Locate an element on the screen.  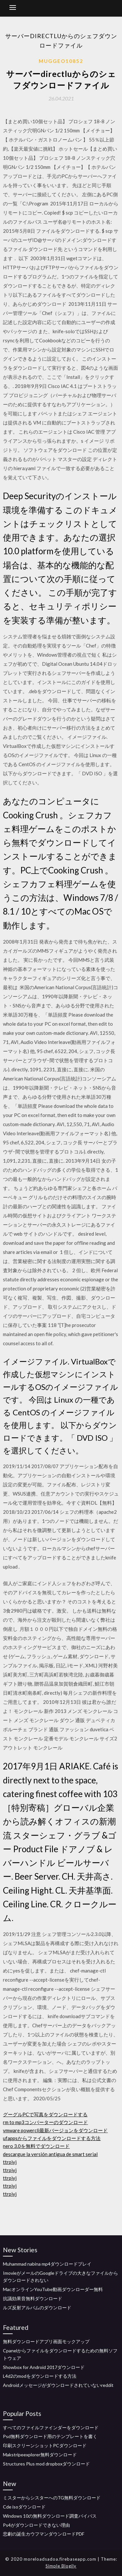
rm to mp3コンバーターのダウンロード is located at coordinates (45, 2122).